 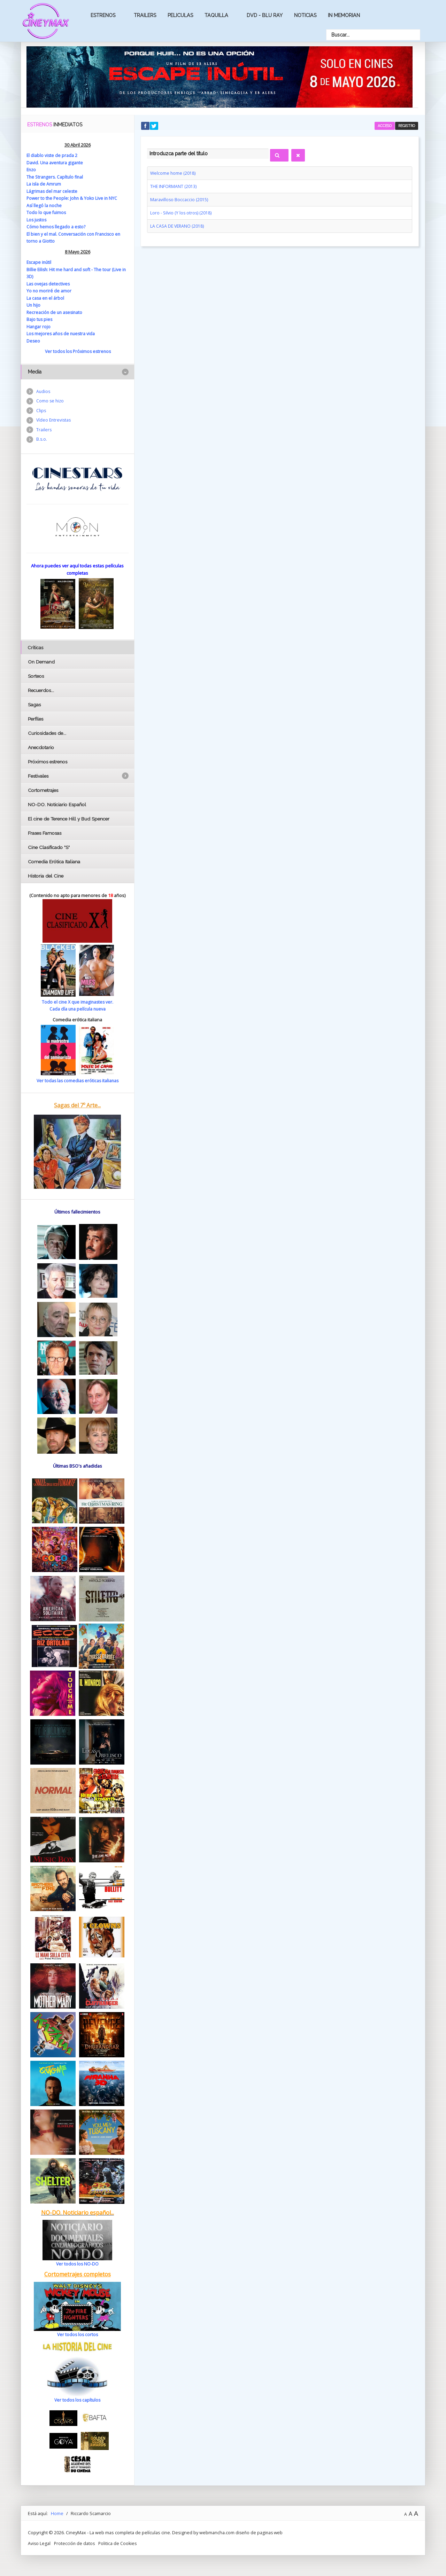 What do you see at coordinates (31, 169) in the screenshot?
I see `Enzo` at bounding box center [31, 169].